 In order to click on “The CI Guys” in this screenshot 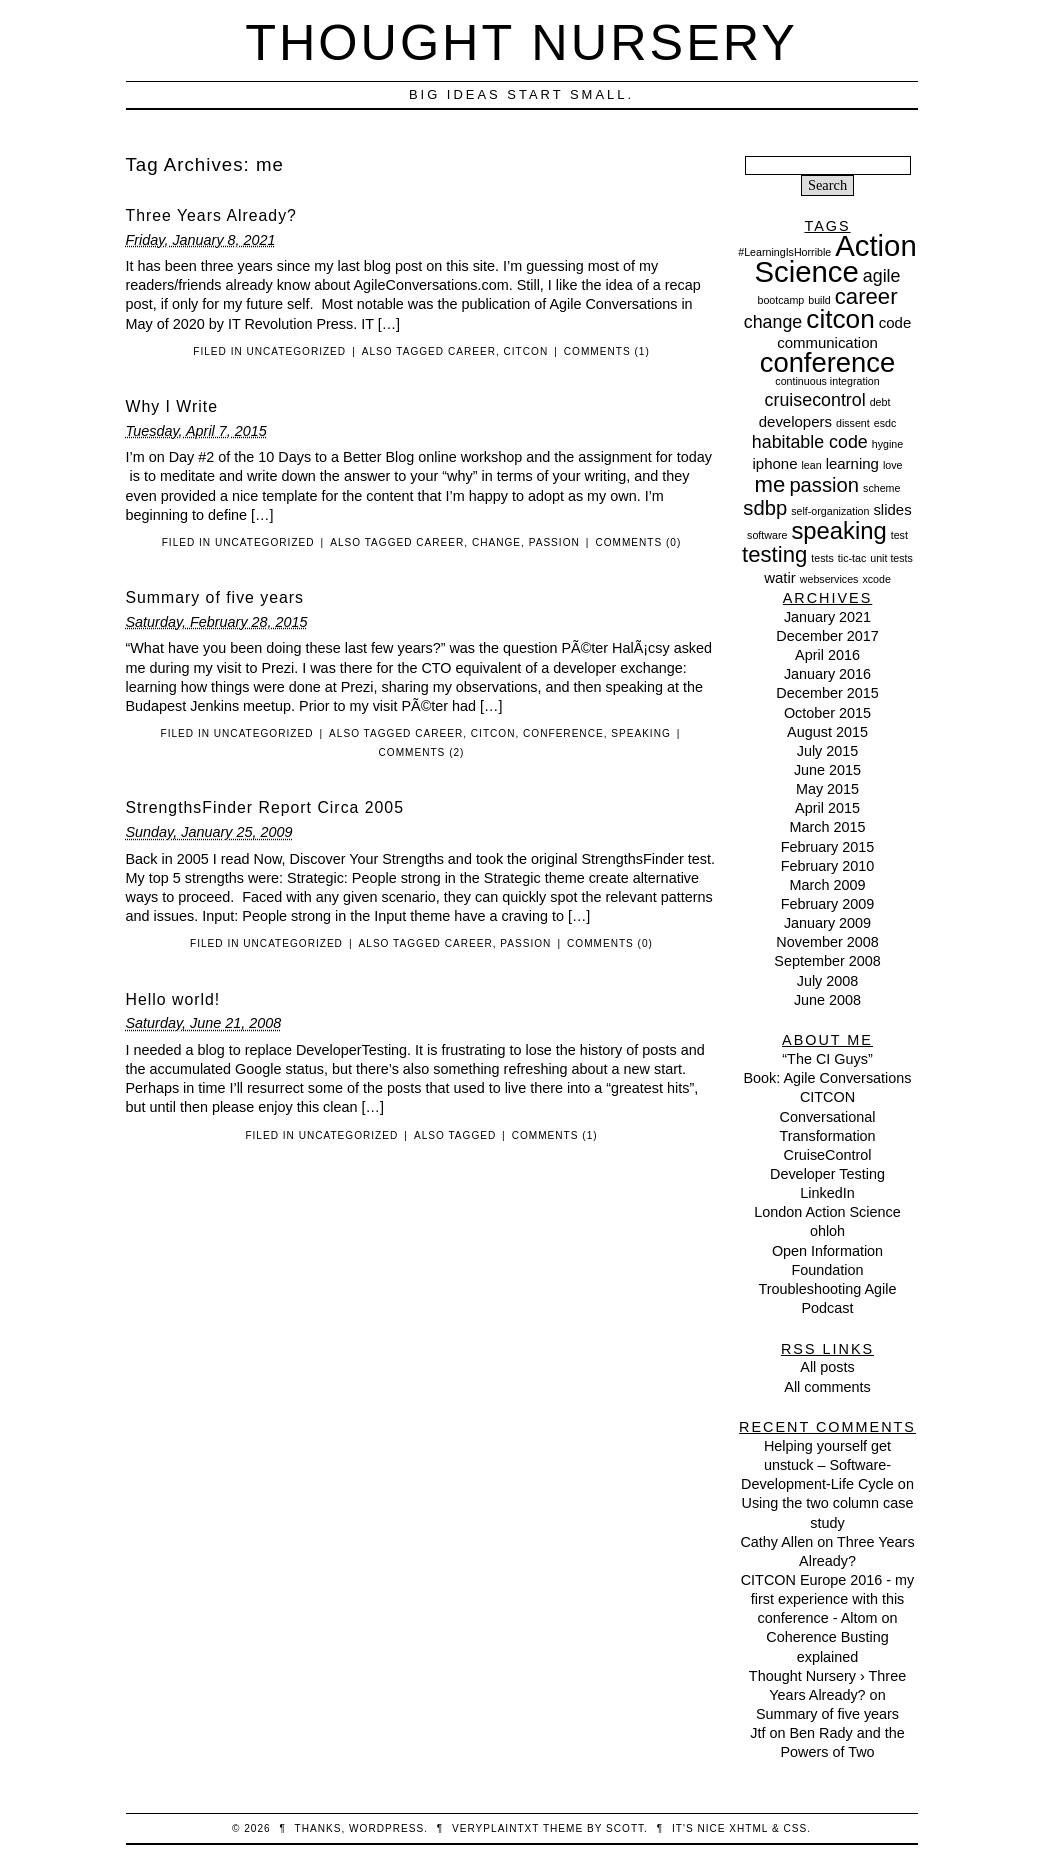, I will do `click(827, 1059)`.